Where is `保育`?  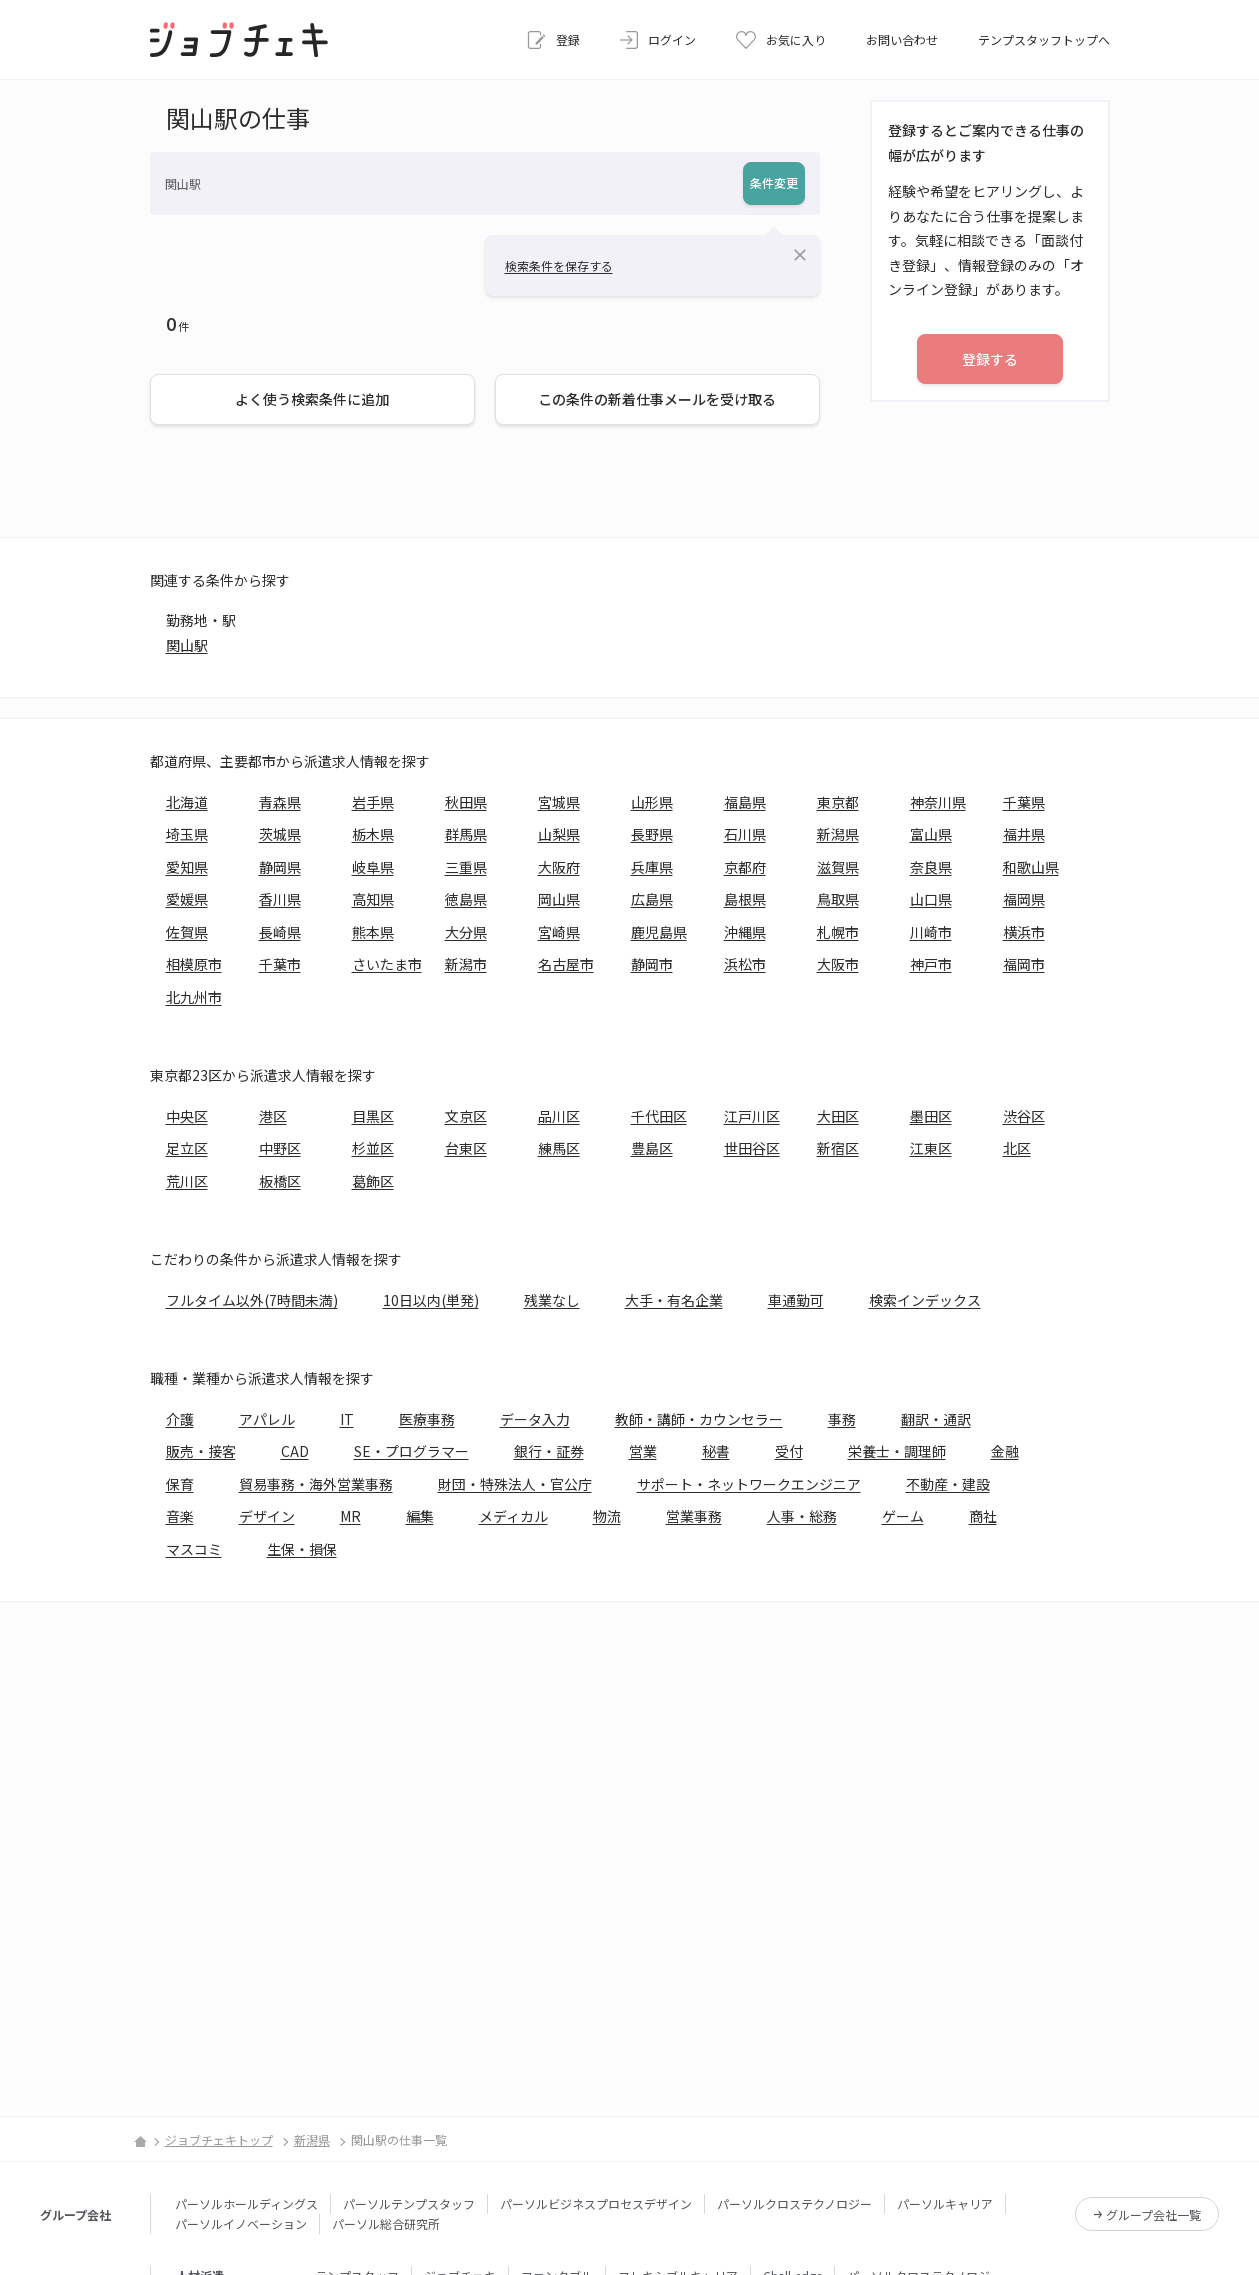 保育 is located at coordinates (180, 1484).